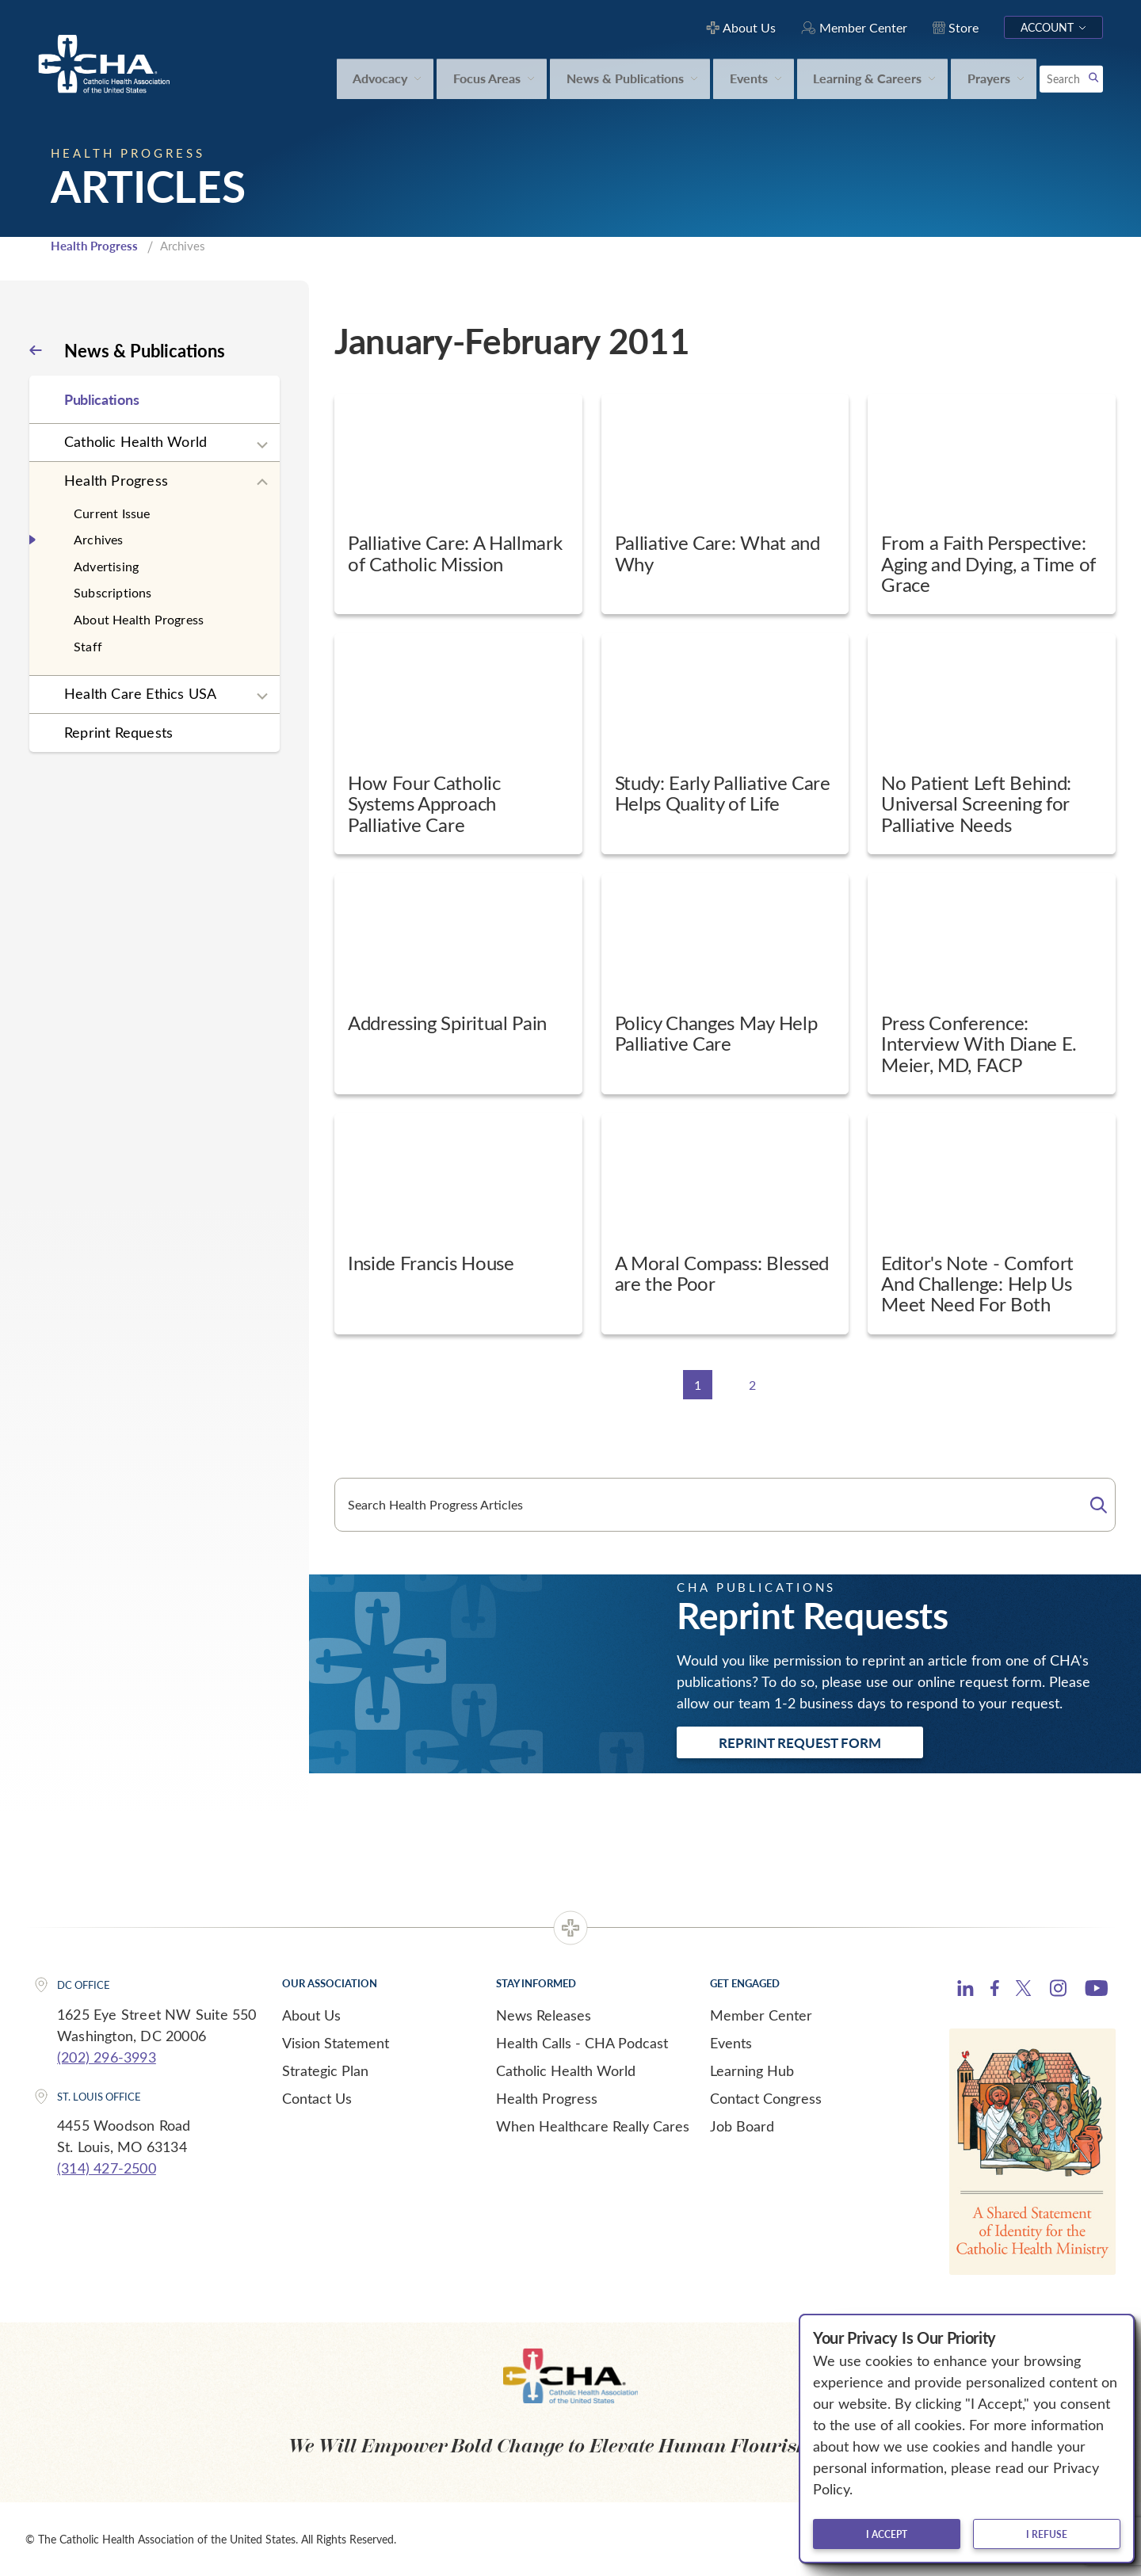 The width and height of the screenshot is (1141, 2576). I want to click on News Releases, so click(543, 2015).